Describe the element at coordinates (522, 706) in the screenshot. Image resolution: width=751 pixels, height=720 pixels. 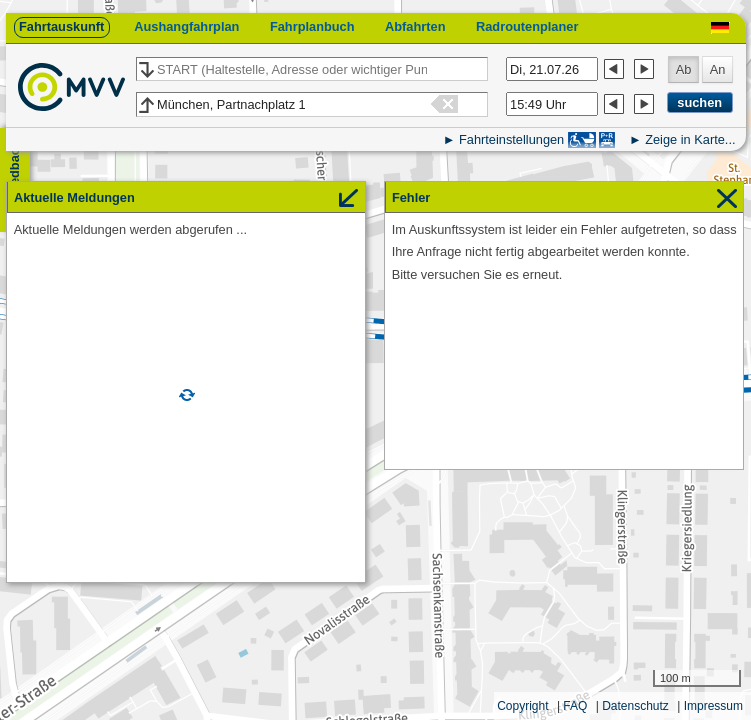
I see `Copyright` at that location.